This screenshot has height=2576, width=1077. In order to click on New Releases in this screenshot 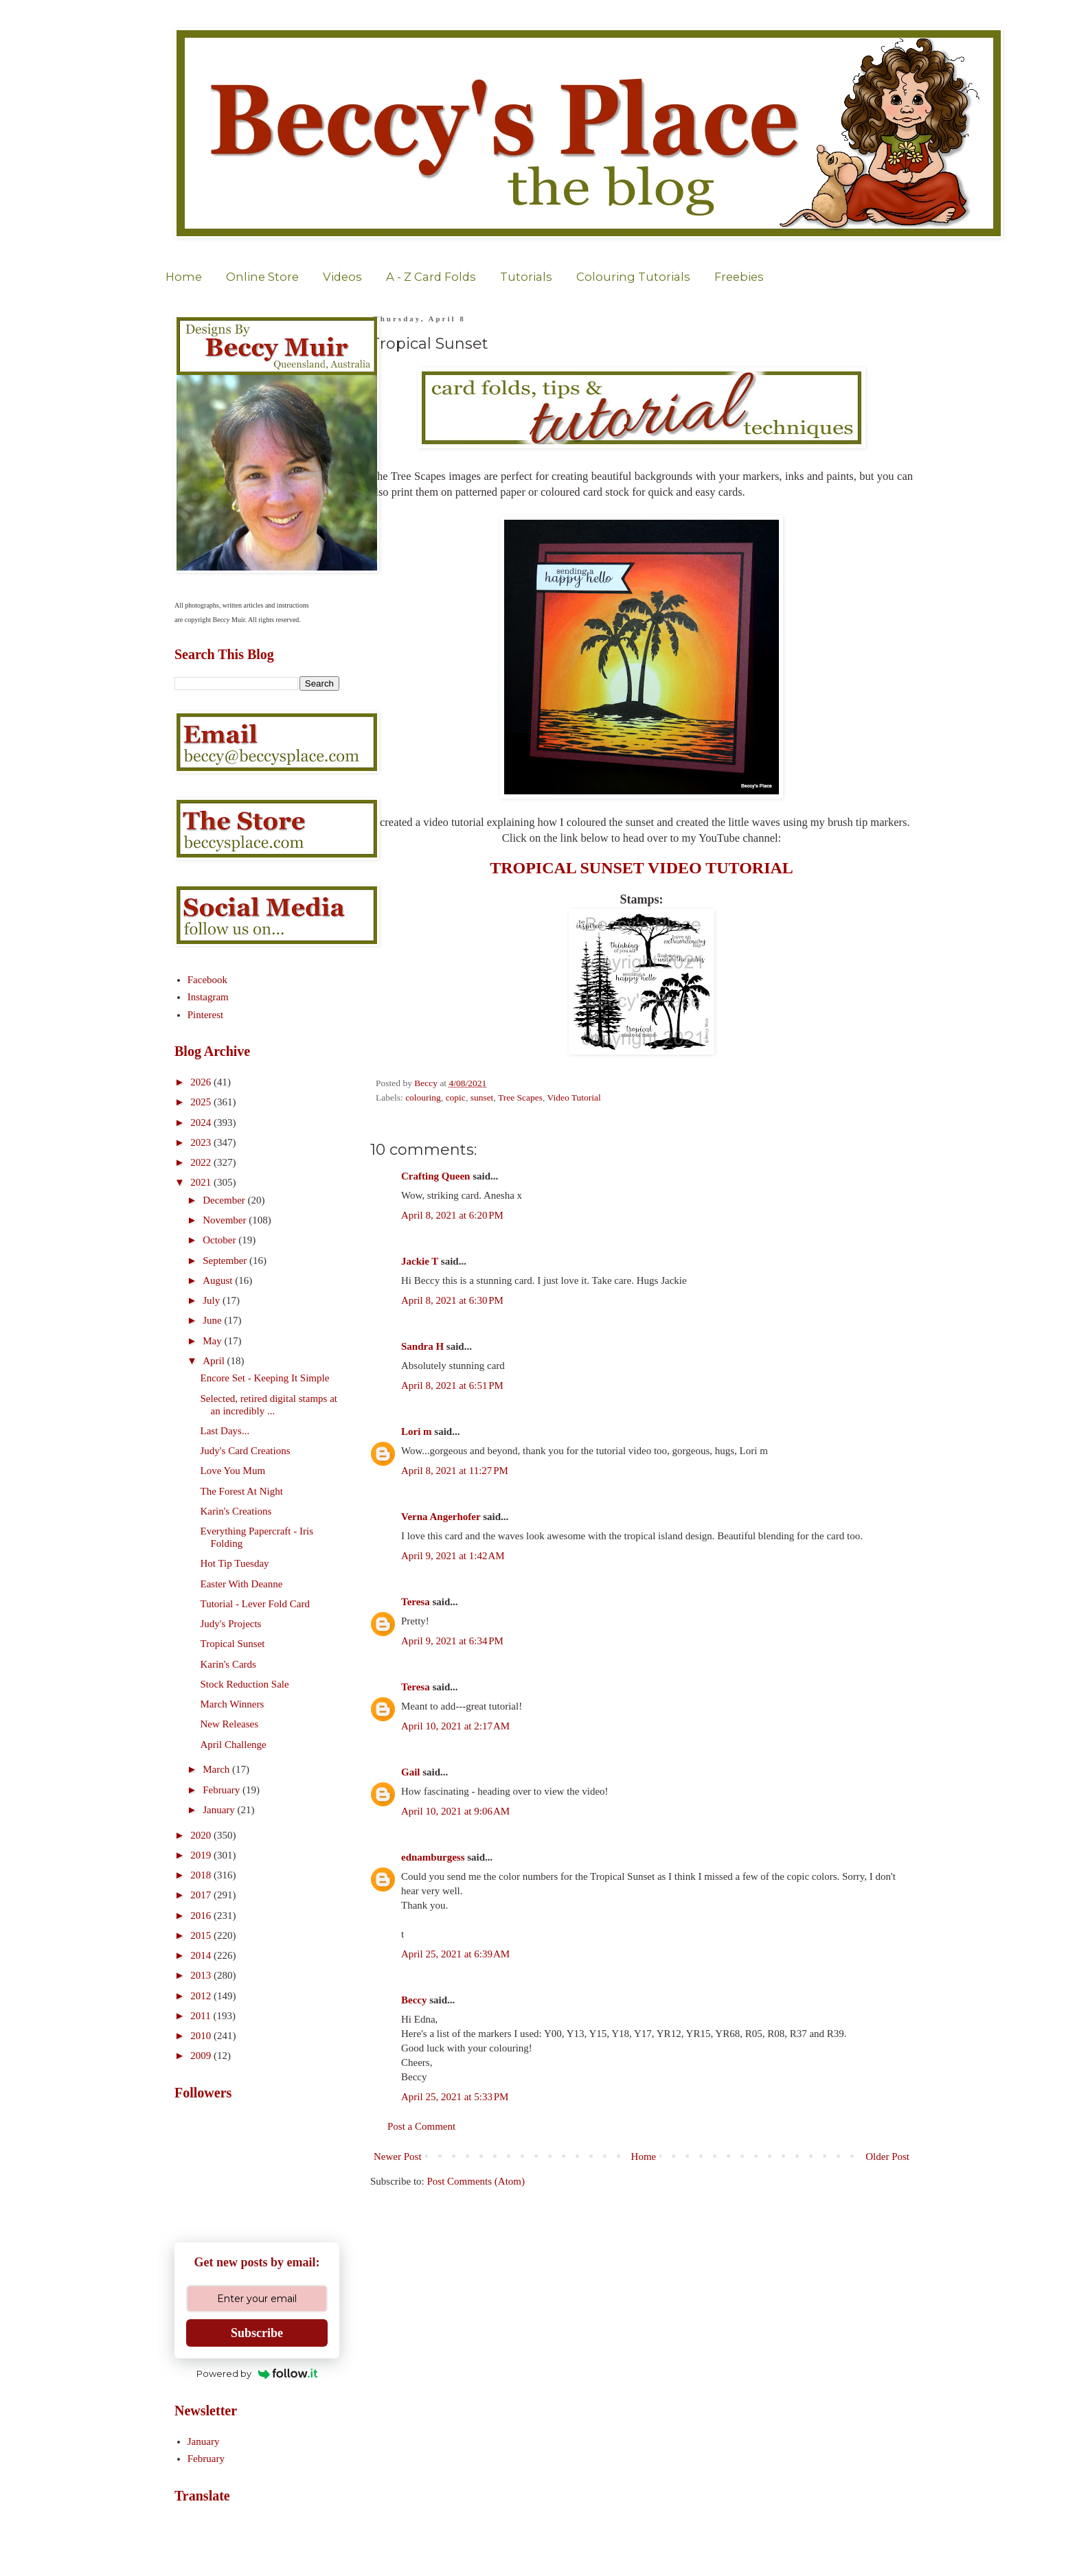, I will do `click(230, 1723)`.